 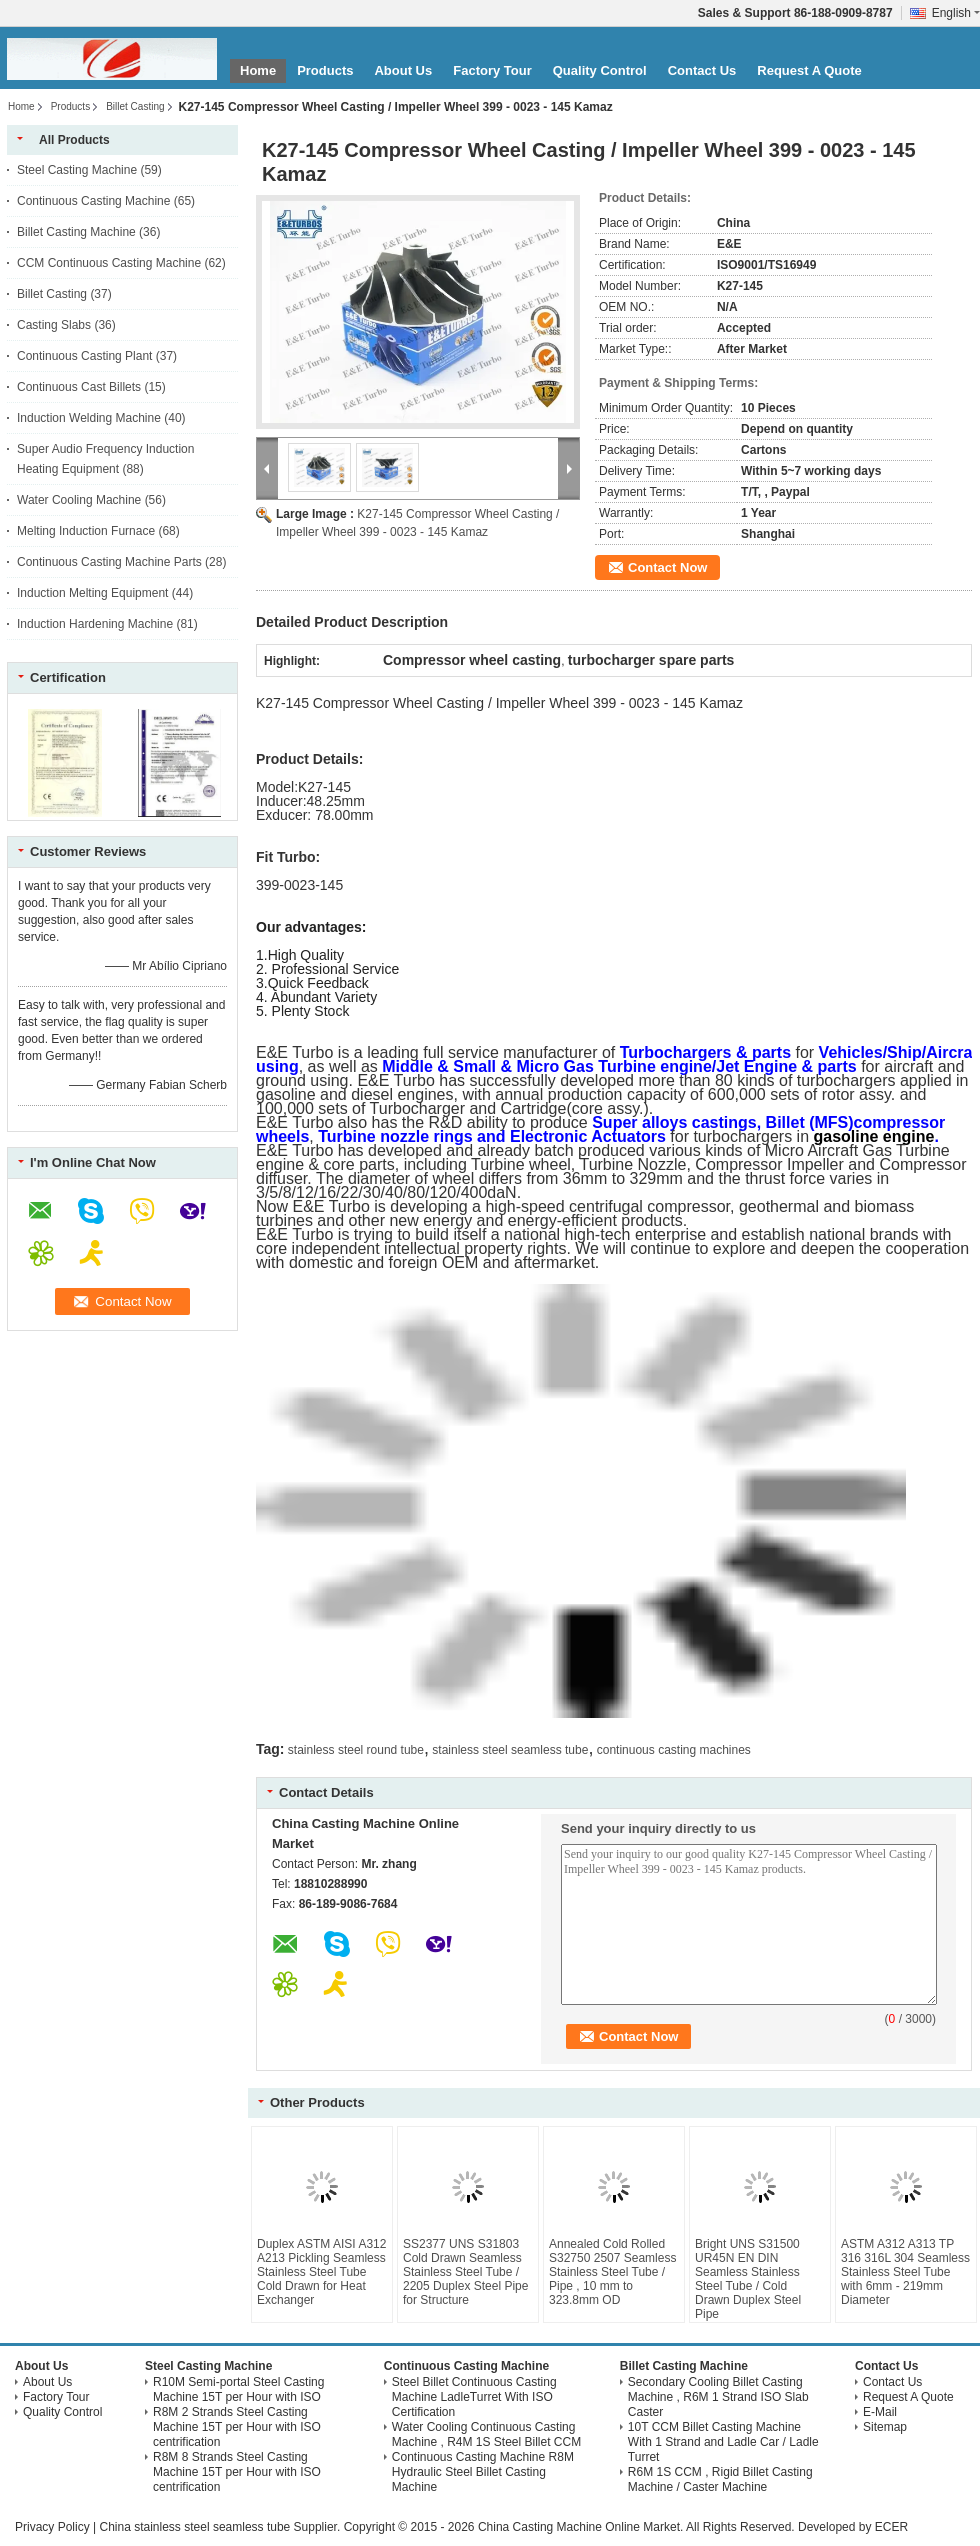 I want to click on 10T CCM Billet Casting Machine With 1 Strand and Ladle Car / Ladle Turret, so click(x=723, y=2442).